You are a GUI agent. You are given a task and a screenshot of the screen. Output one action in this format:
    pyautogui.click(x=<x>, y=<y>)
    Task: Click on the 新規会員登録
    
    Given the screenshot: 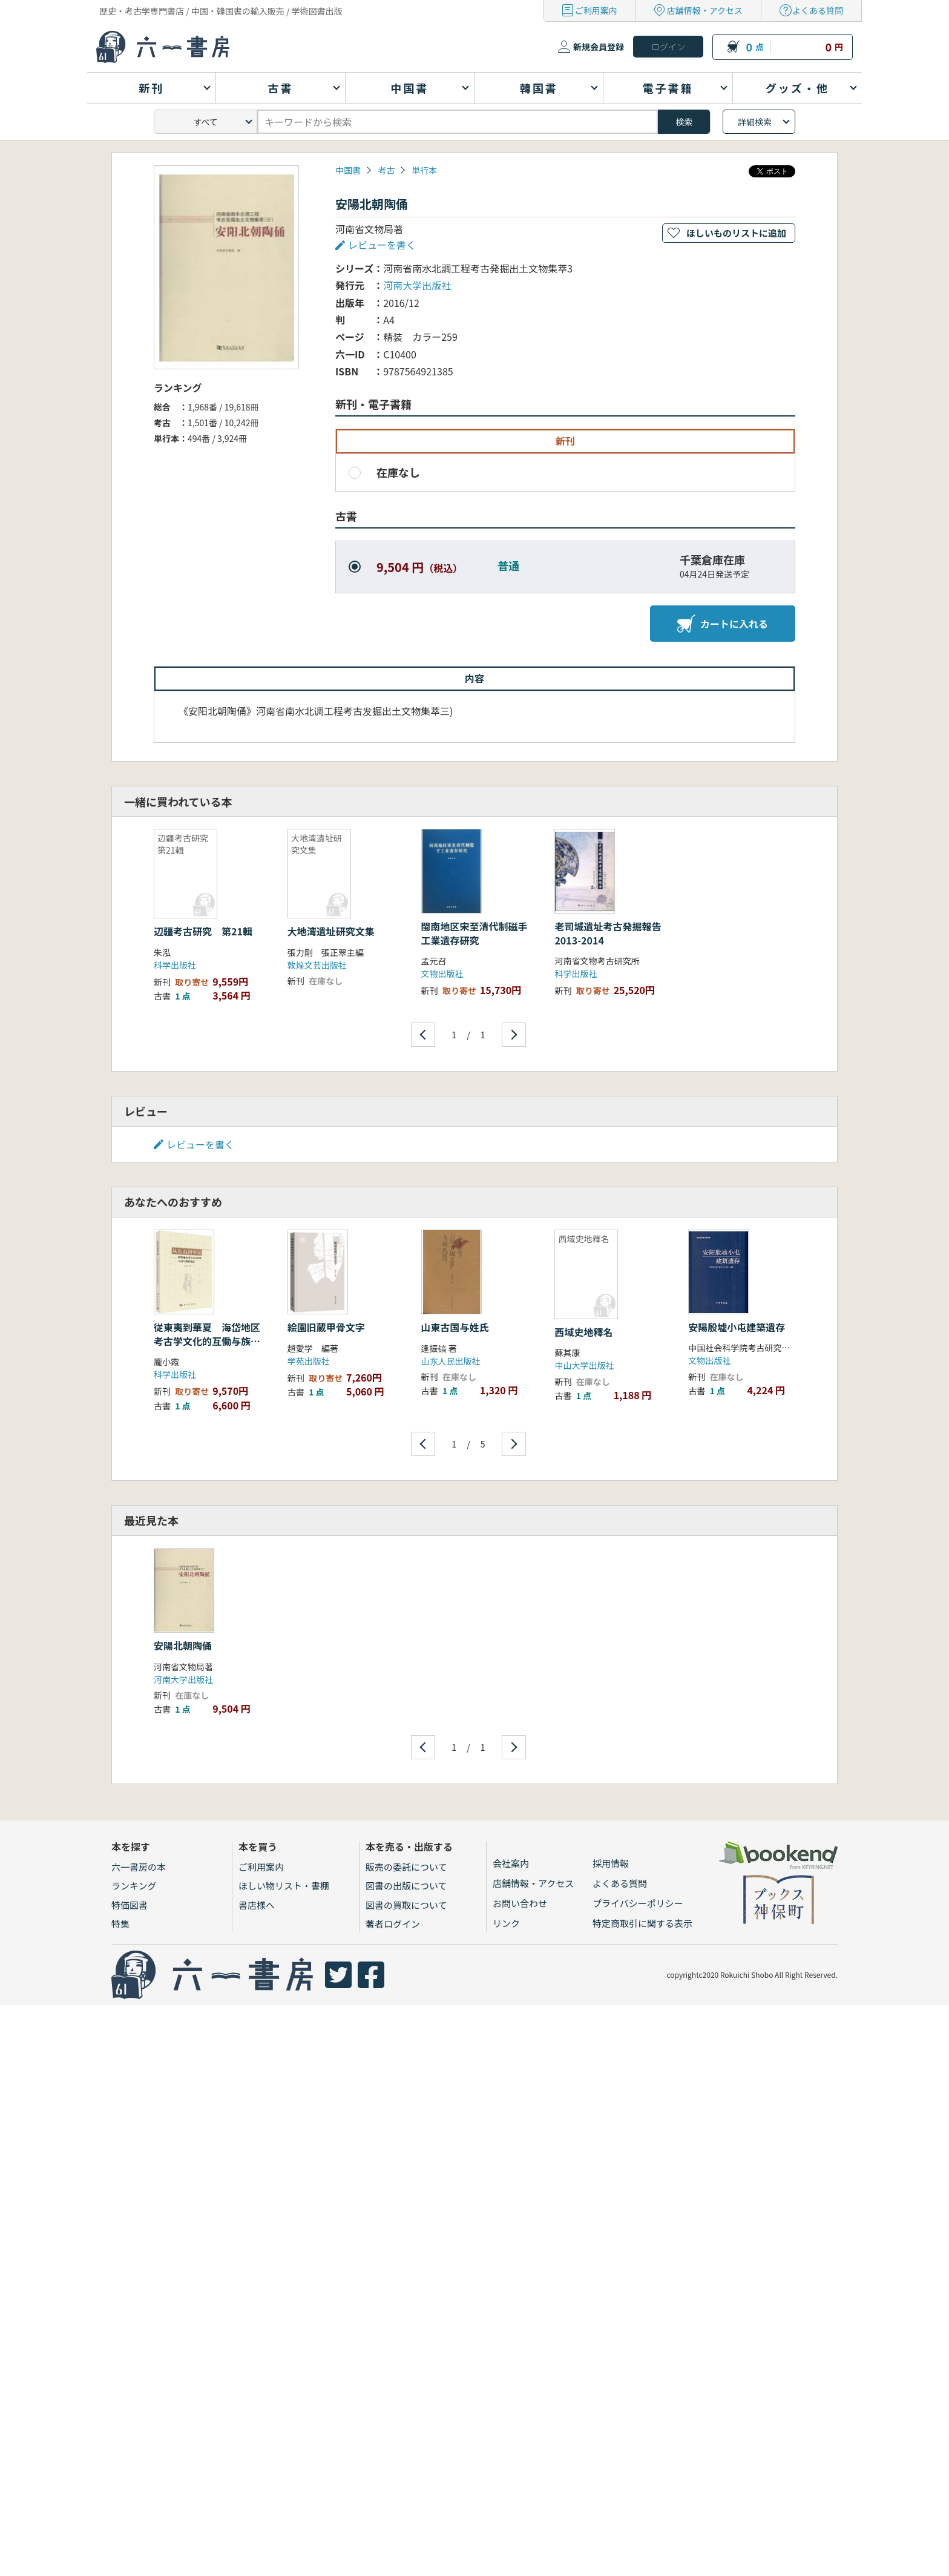 What is the action you would take?
    pyautogui.click(x=598, y=47)
    